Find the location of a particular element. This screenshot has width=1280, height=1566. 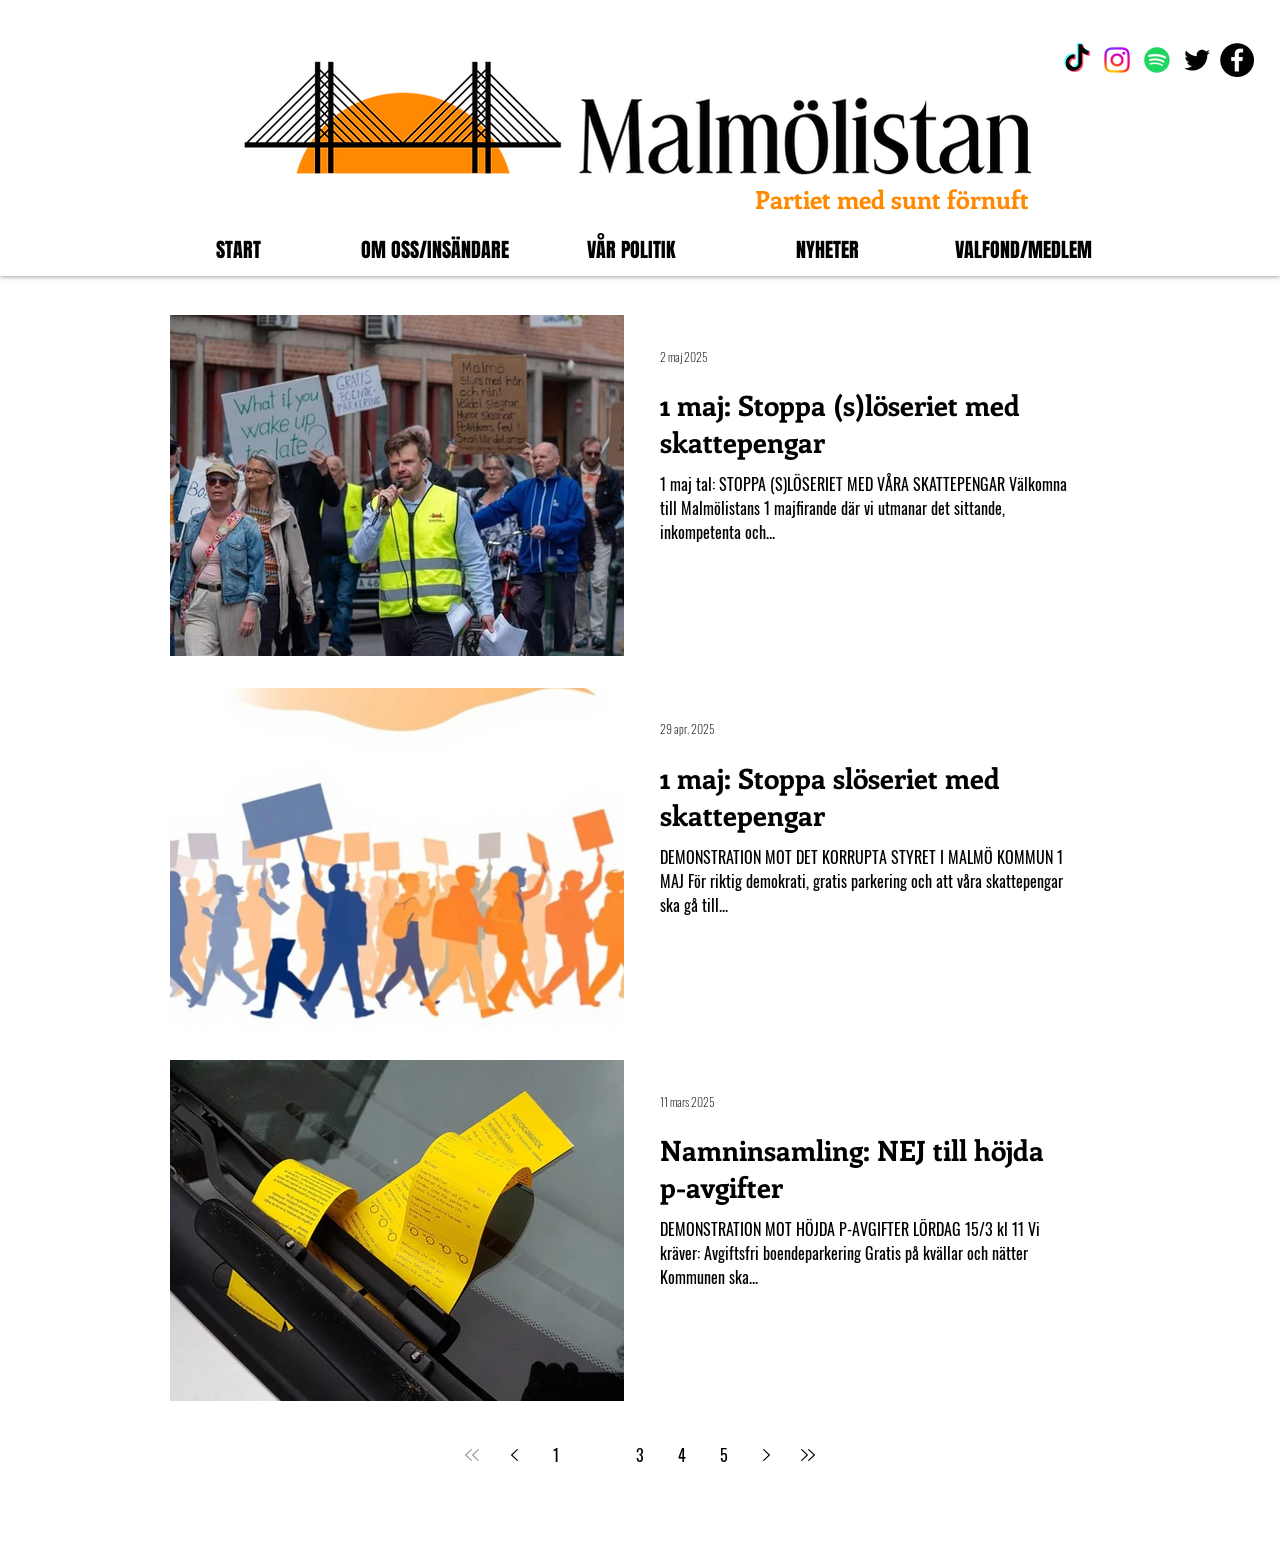

4 [Page 4] is located at coordinates (682, 1455).